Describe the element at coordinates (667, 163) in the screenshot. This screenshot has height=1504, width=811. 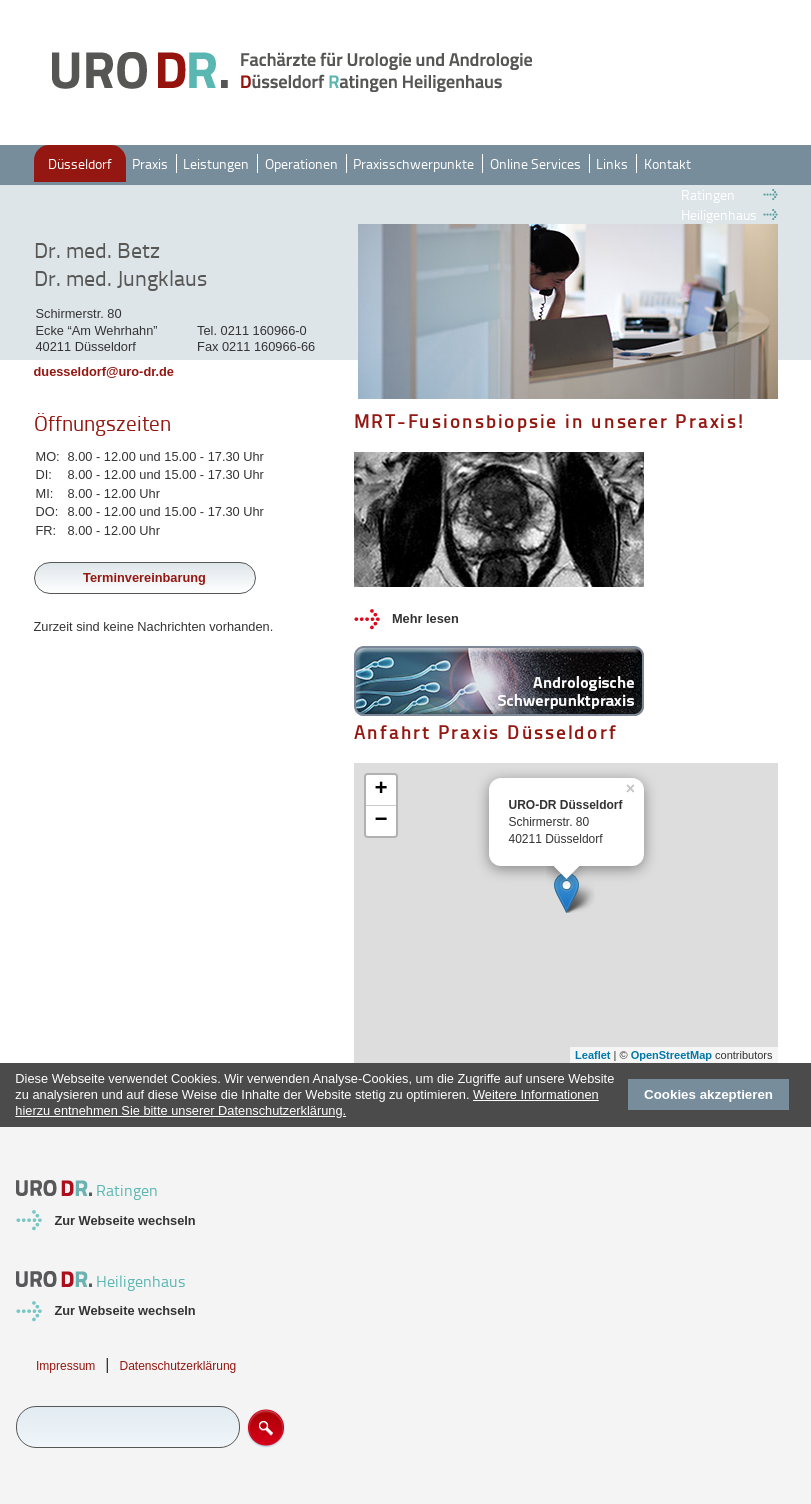
I see `Kontakt` at that location.